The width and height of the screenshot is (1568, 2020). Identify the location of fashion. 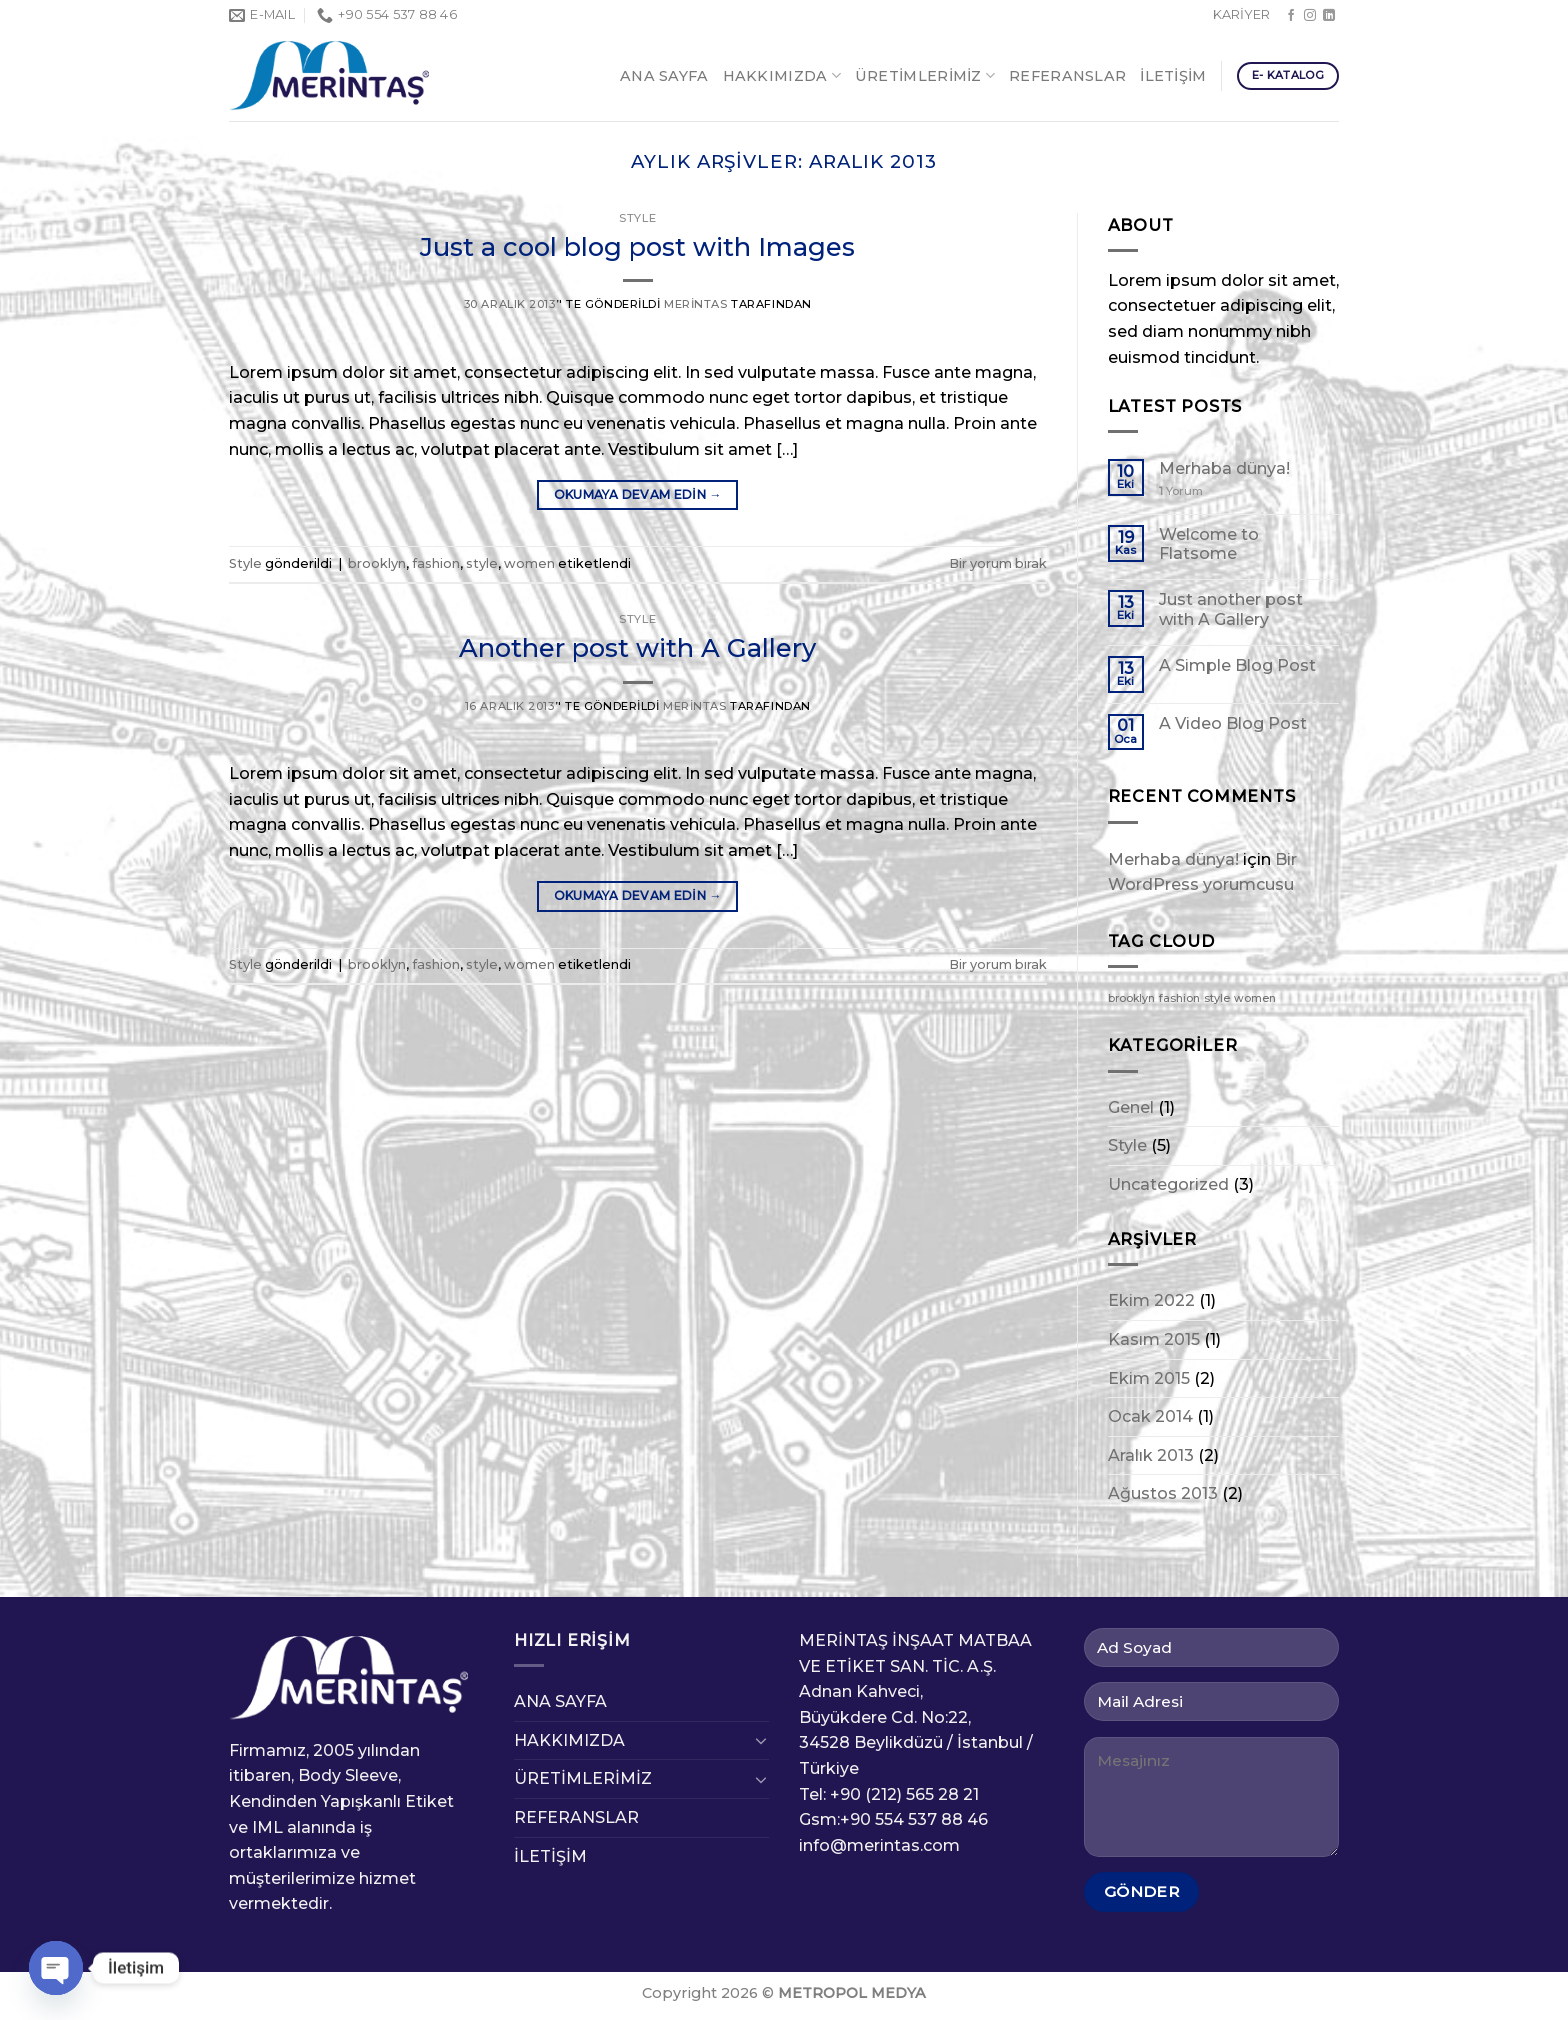
(436, 563).